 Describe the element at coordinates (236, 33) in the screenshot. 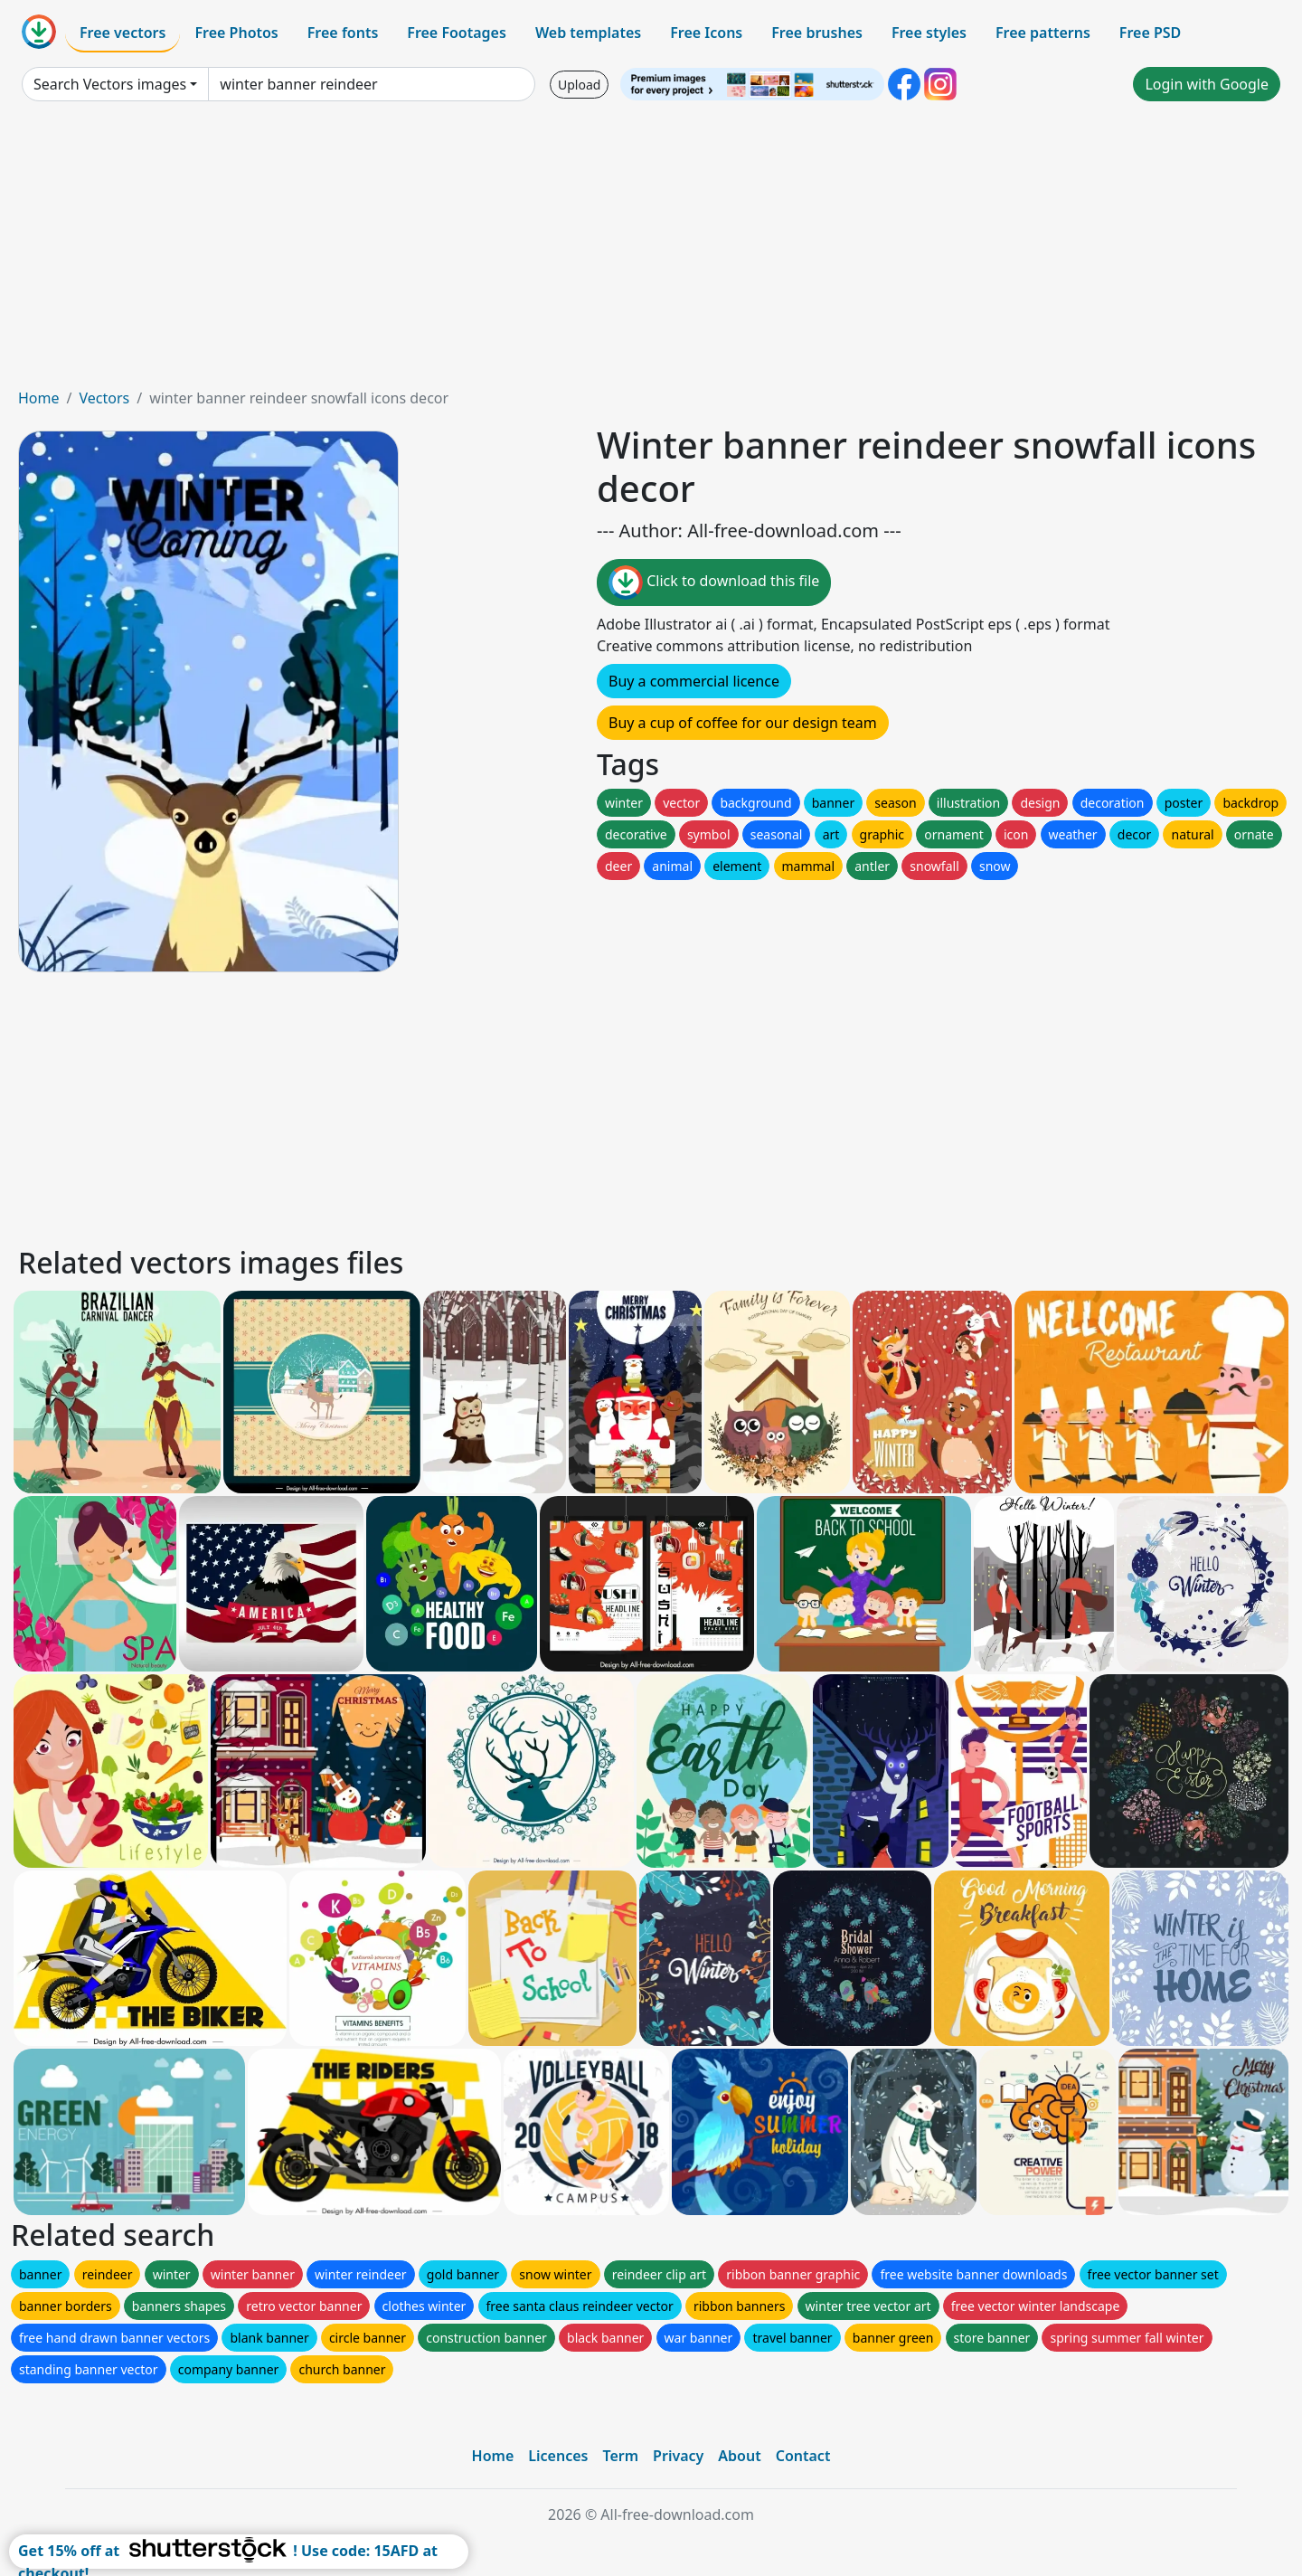

I see `Free Photos` at that location.